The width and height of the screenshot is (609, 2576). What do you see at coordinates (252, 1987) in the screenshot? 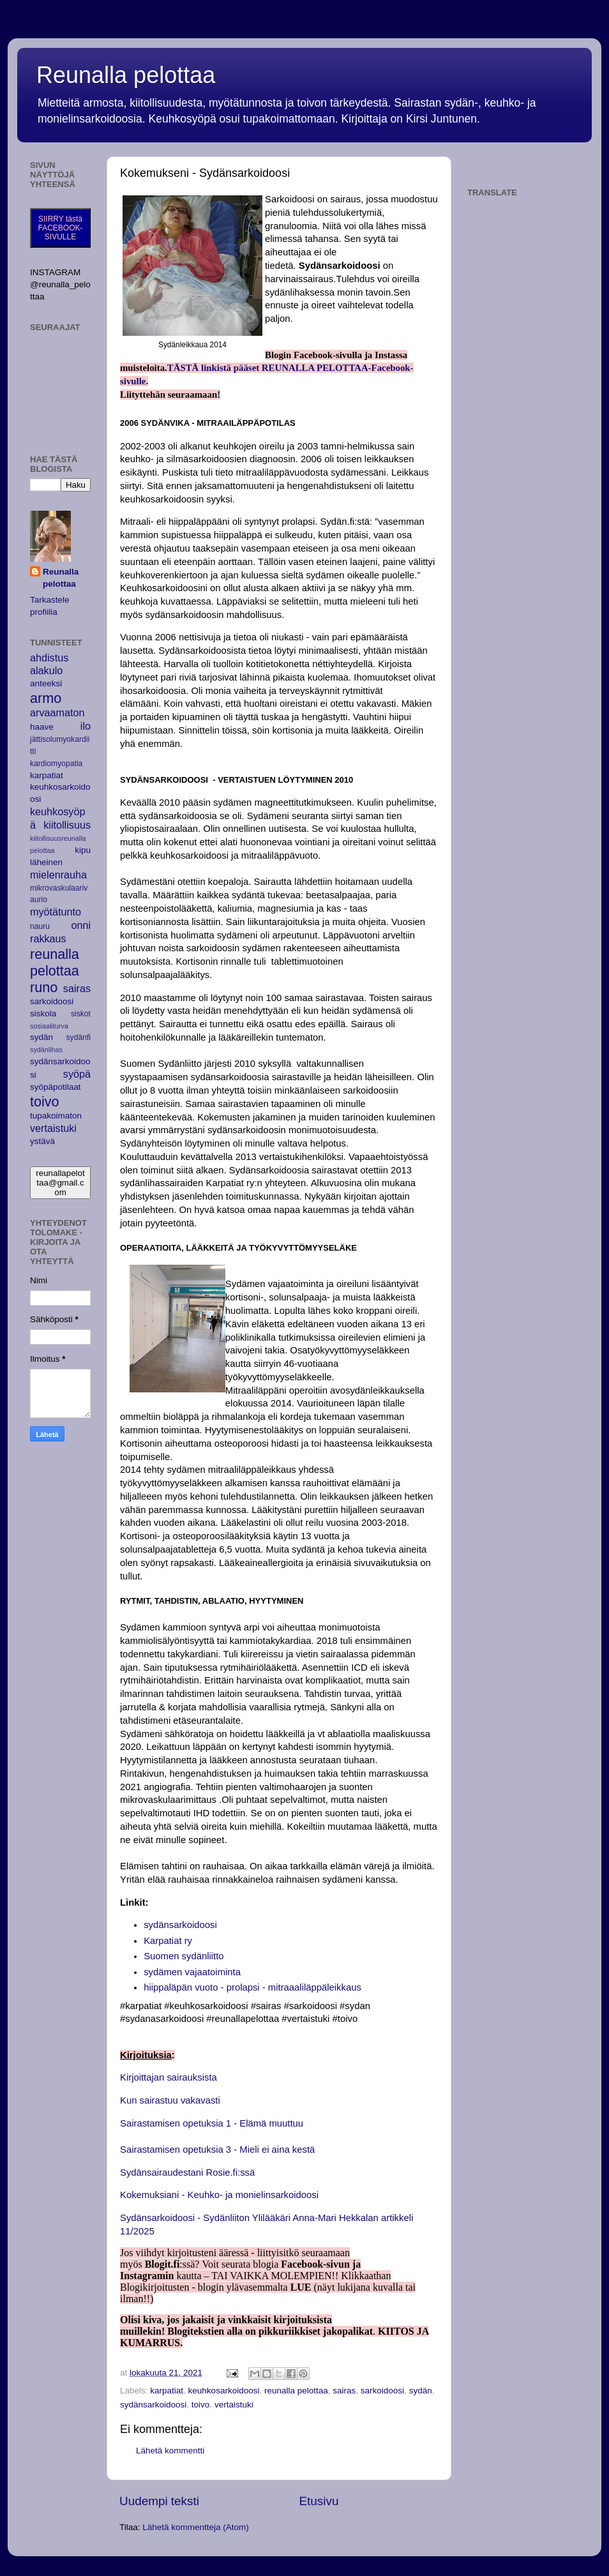
I see `hiippaläpän vuoto - prolapsi - mitraaaliläppäleikkaus` at bounding box center [252, 1987].